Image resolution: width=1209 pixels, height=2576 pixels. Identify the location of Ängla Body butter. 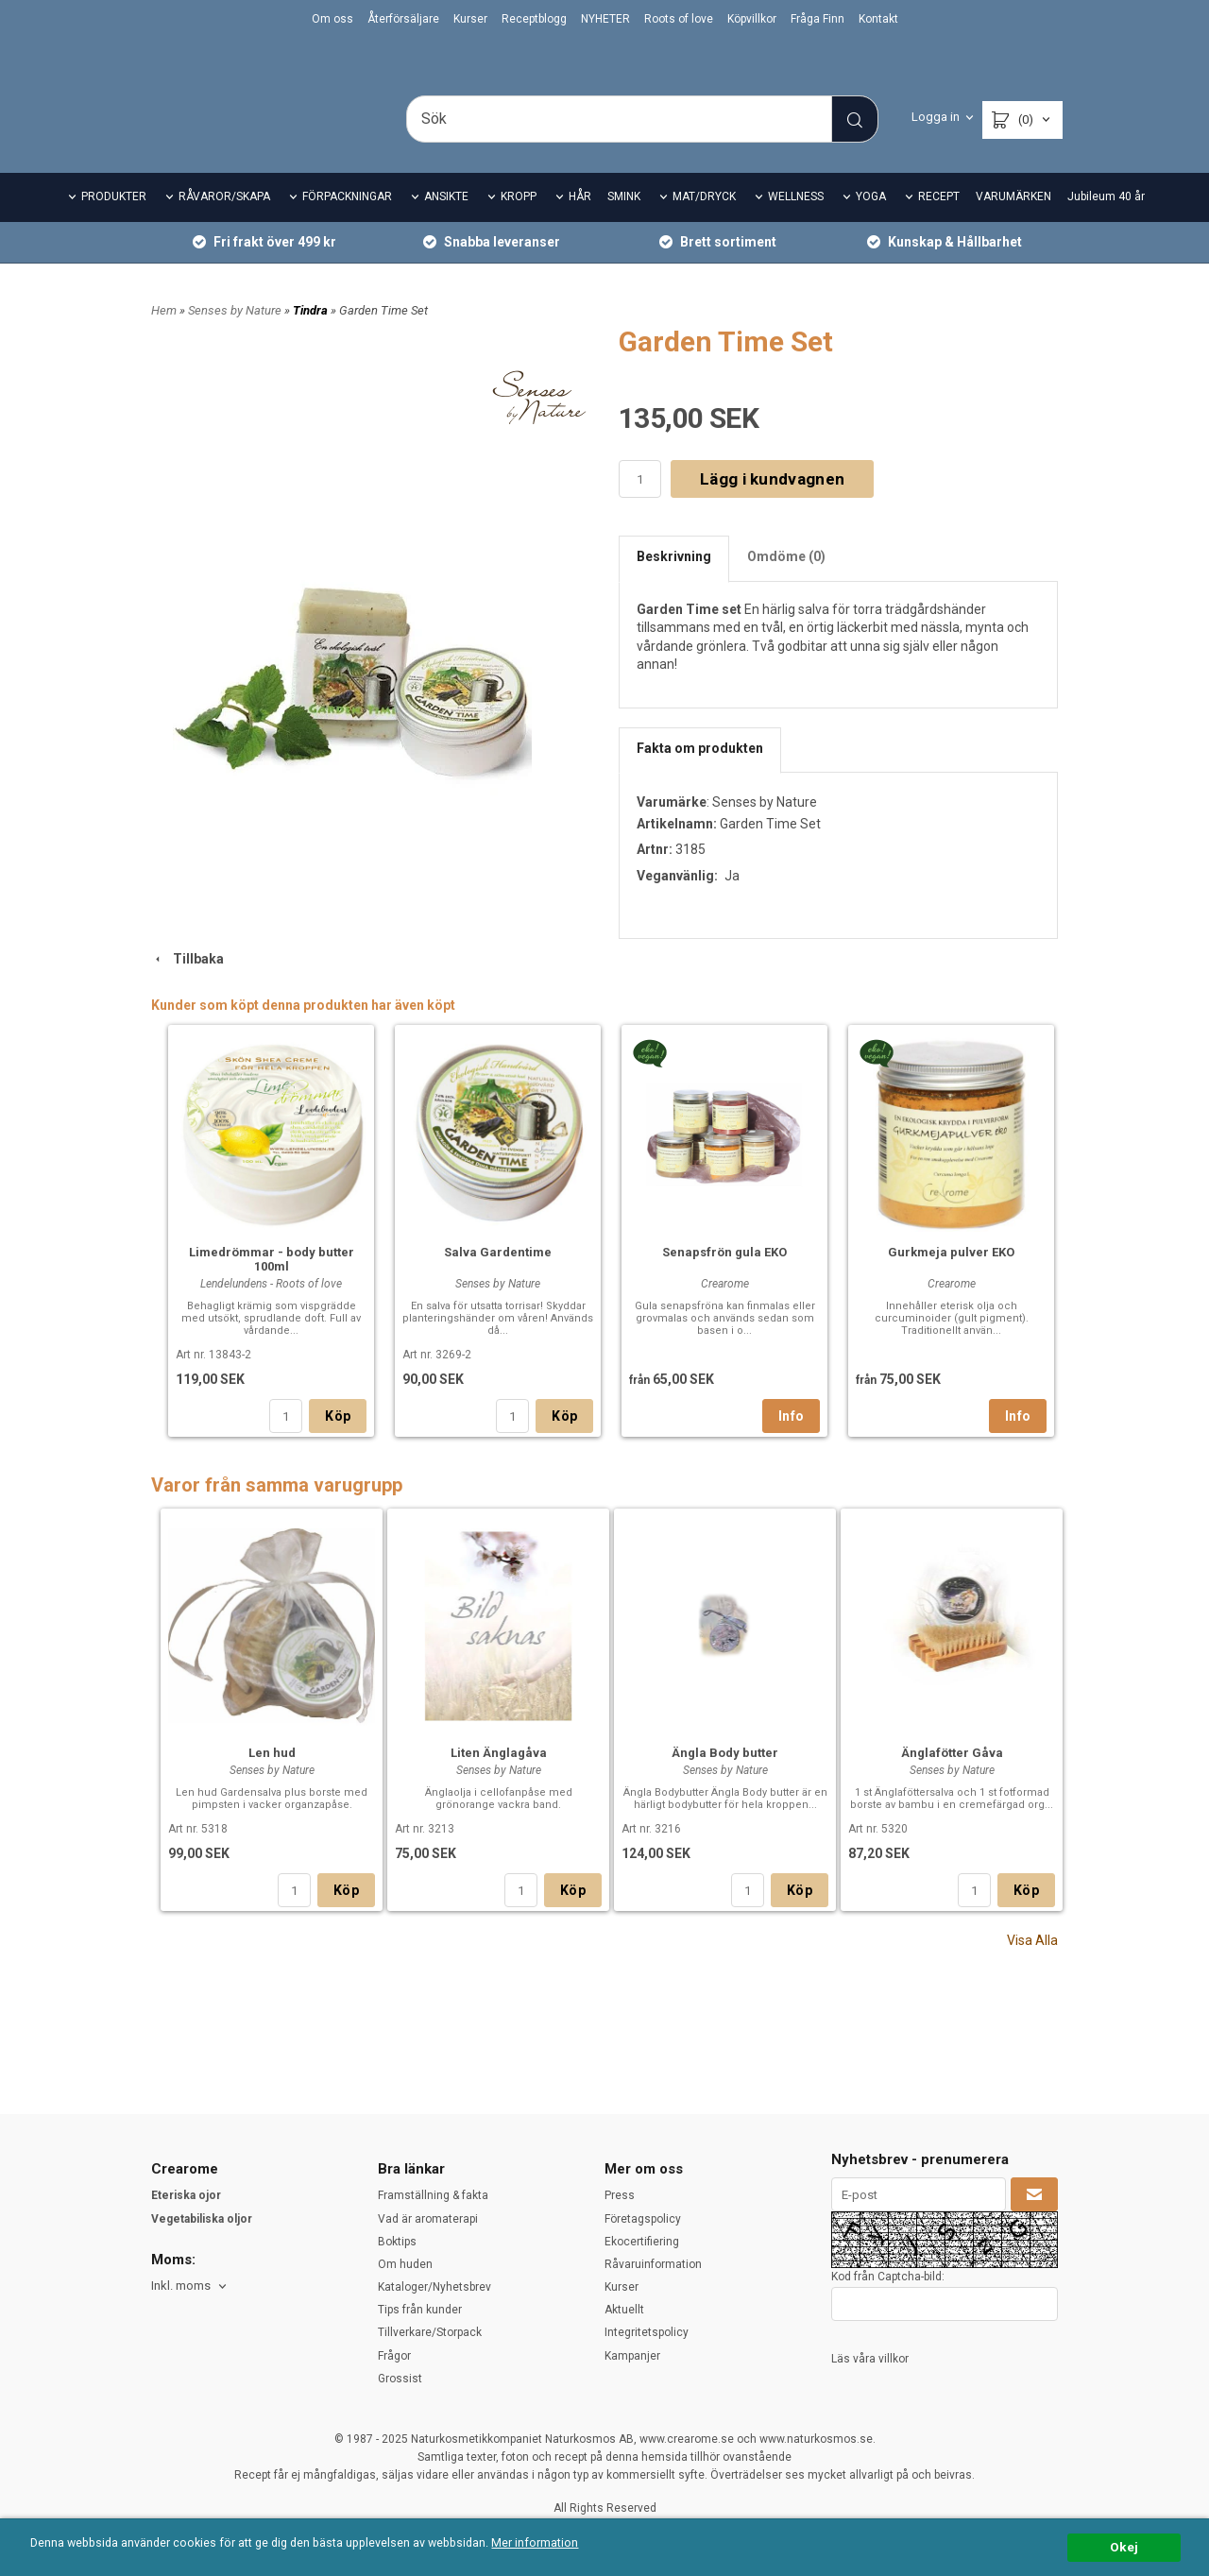
(725, 1779).